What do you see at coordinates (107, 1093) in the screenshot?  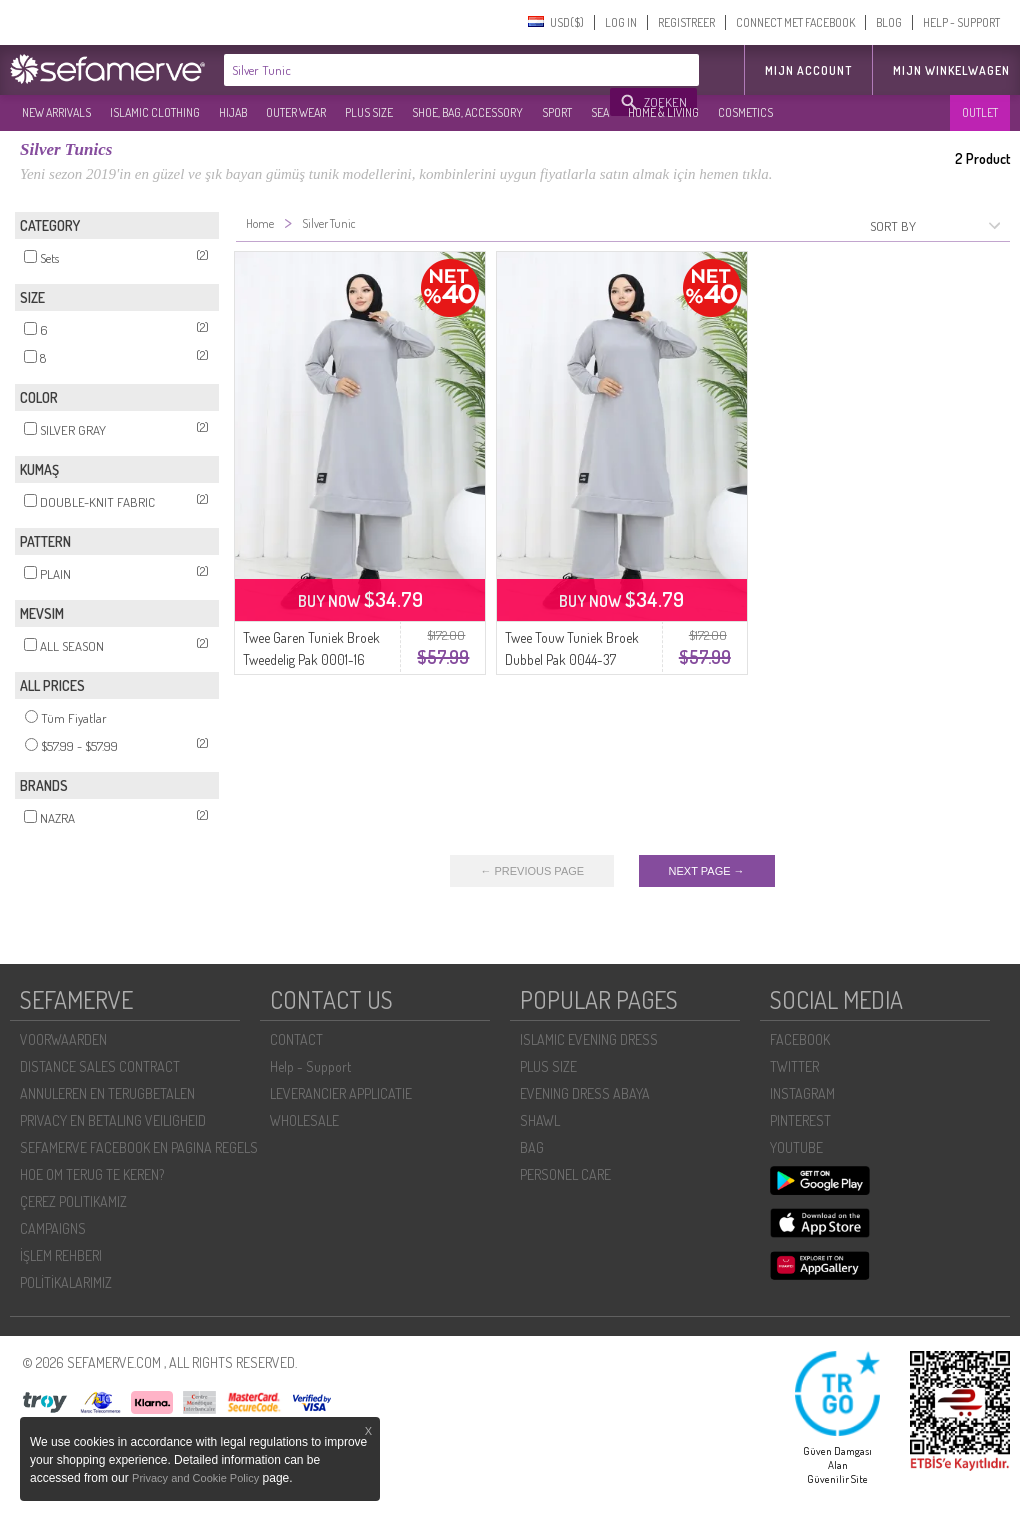 I see `ANNULEREN EN TERUGBETALEN` at bounding box center [107, 1093].